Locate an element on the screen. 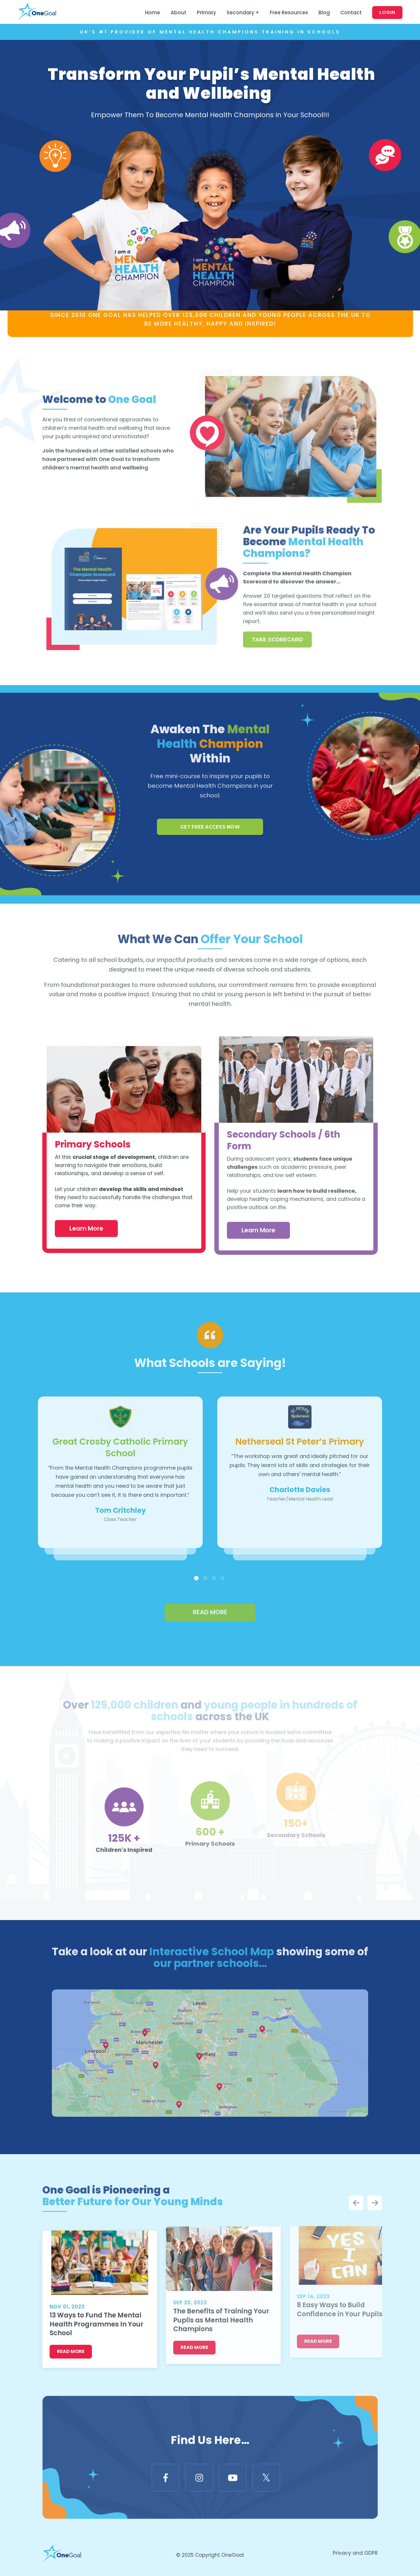  Blog is located at coordinates (324, 12).